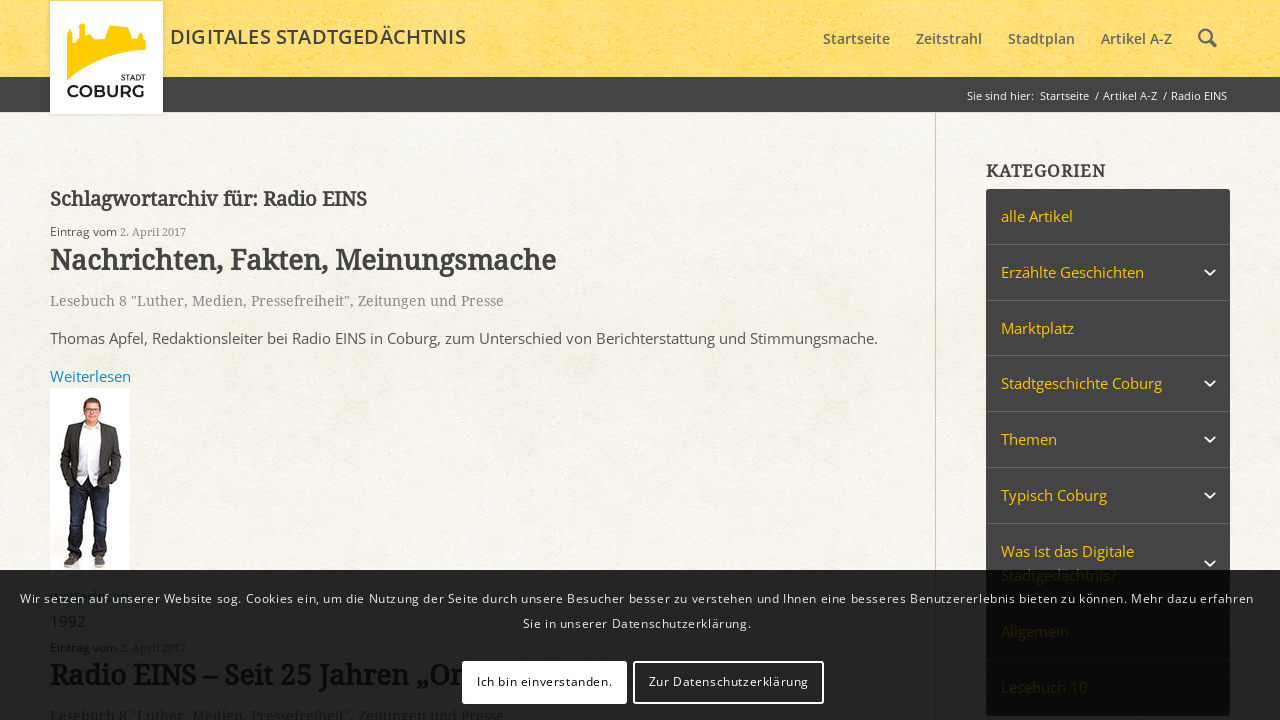 The width and height of the screenshot is (1280, 720). I want to click on Marktplatz, so click(1037, 328).